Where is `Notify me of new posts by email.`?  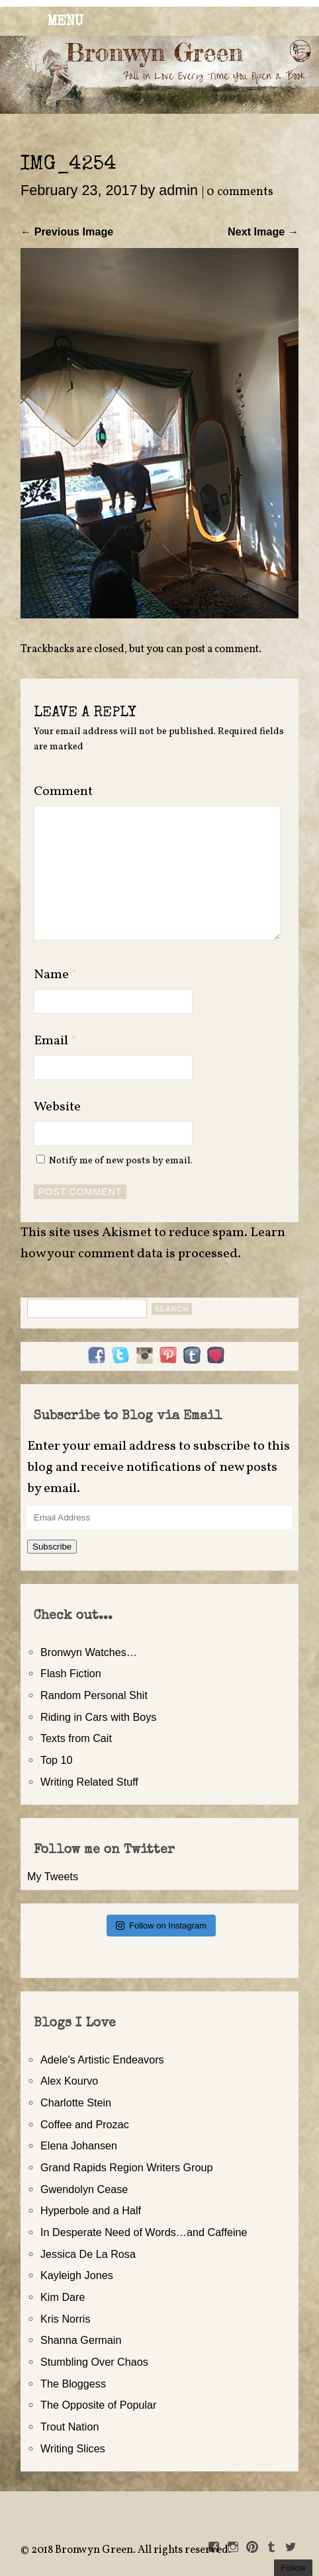
Notify me of new posts by email. is located at coordinates (121, 1160).